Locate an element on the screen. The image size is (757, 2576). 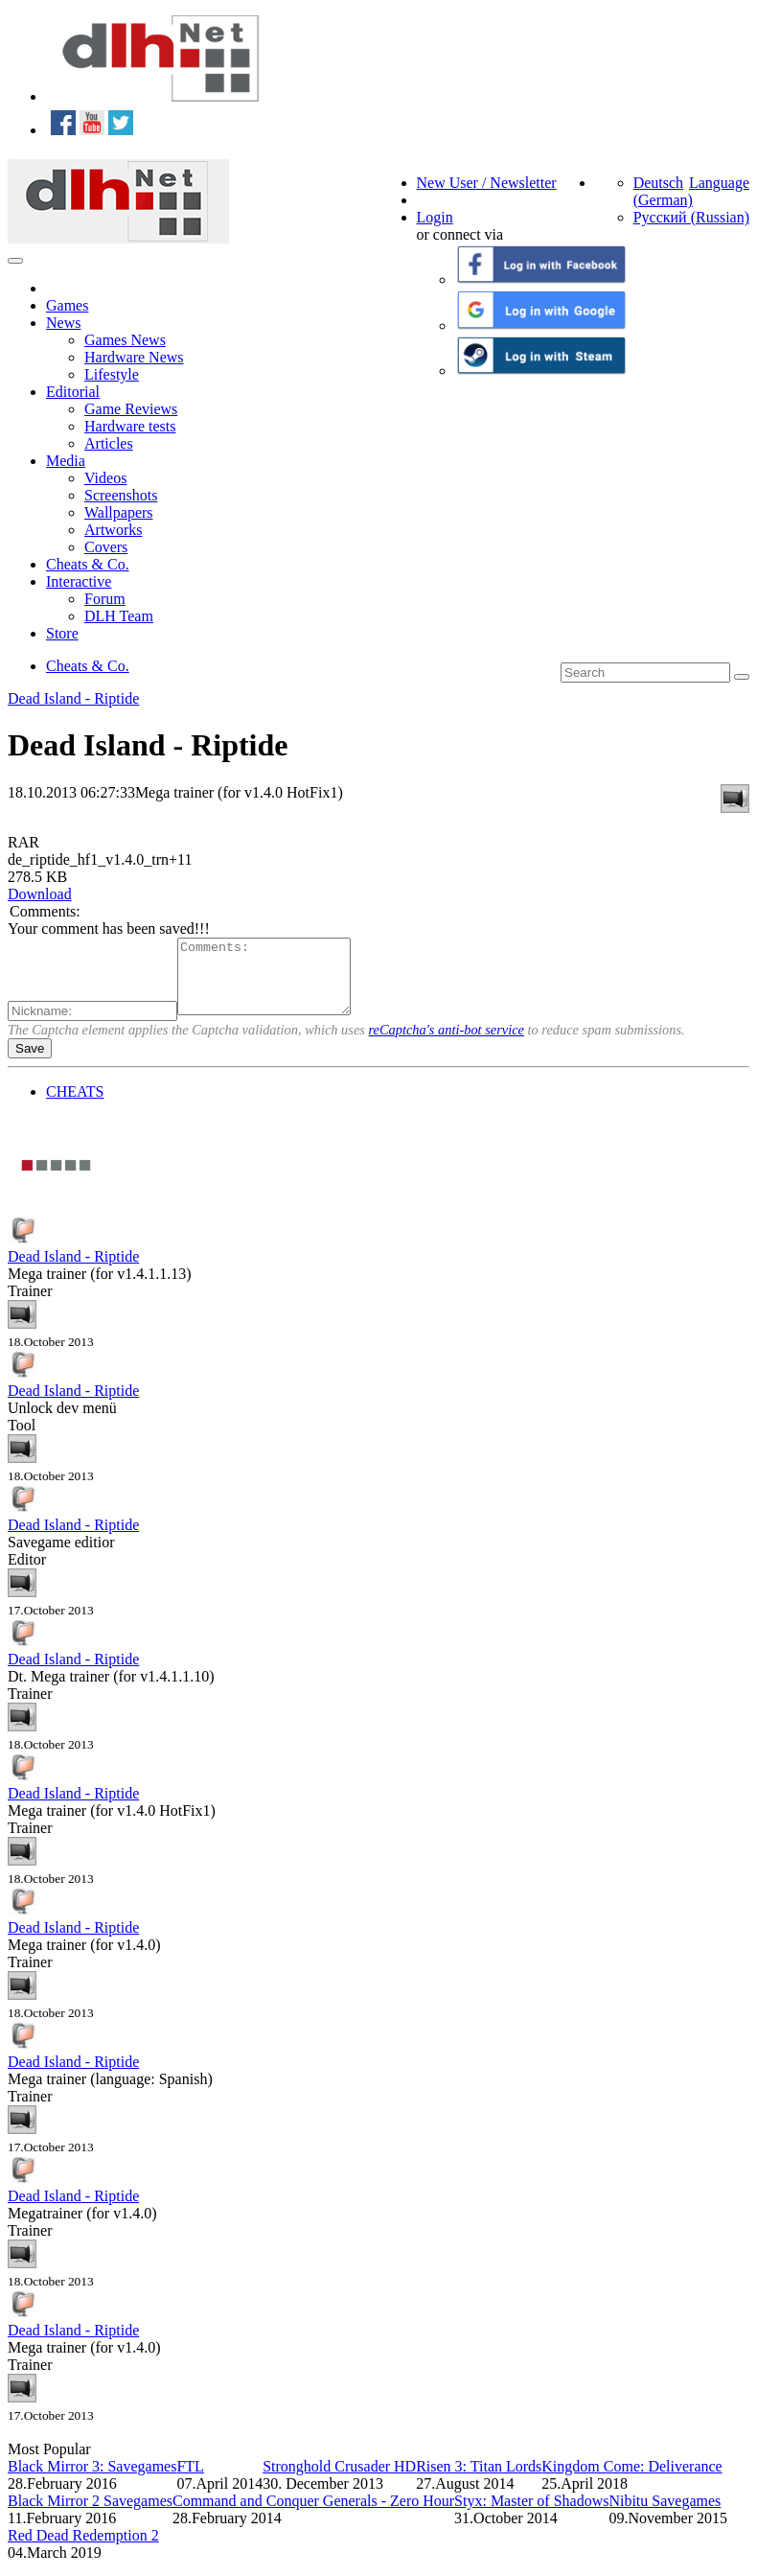
CHEATS is located at coordinates (74, 1106).